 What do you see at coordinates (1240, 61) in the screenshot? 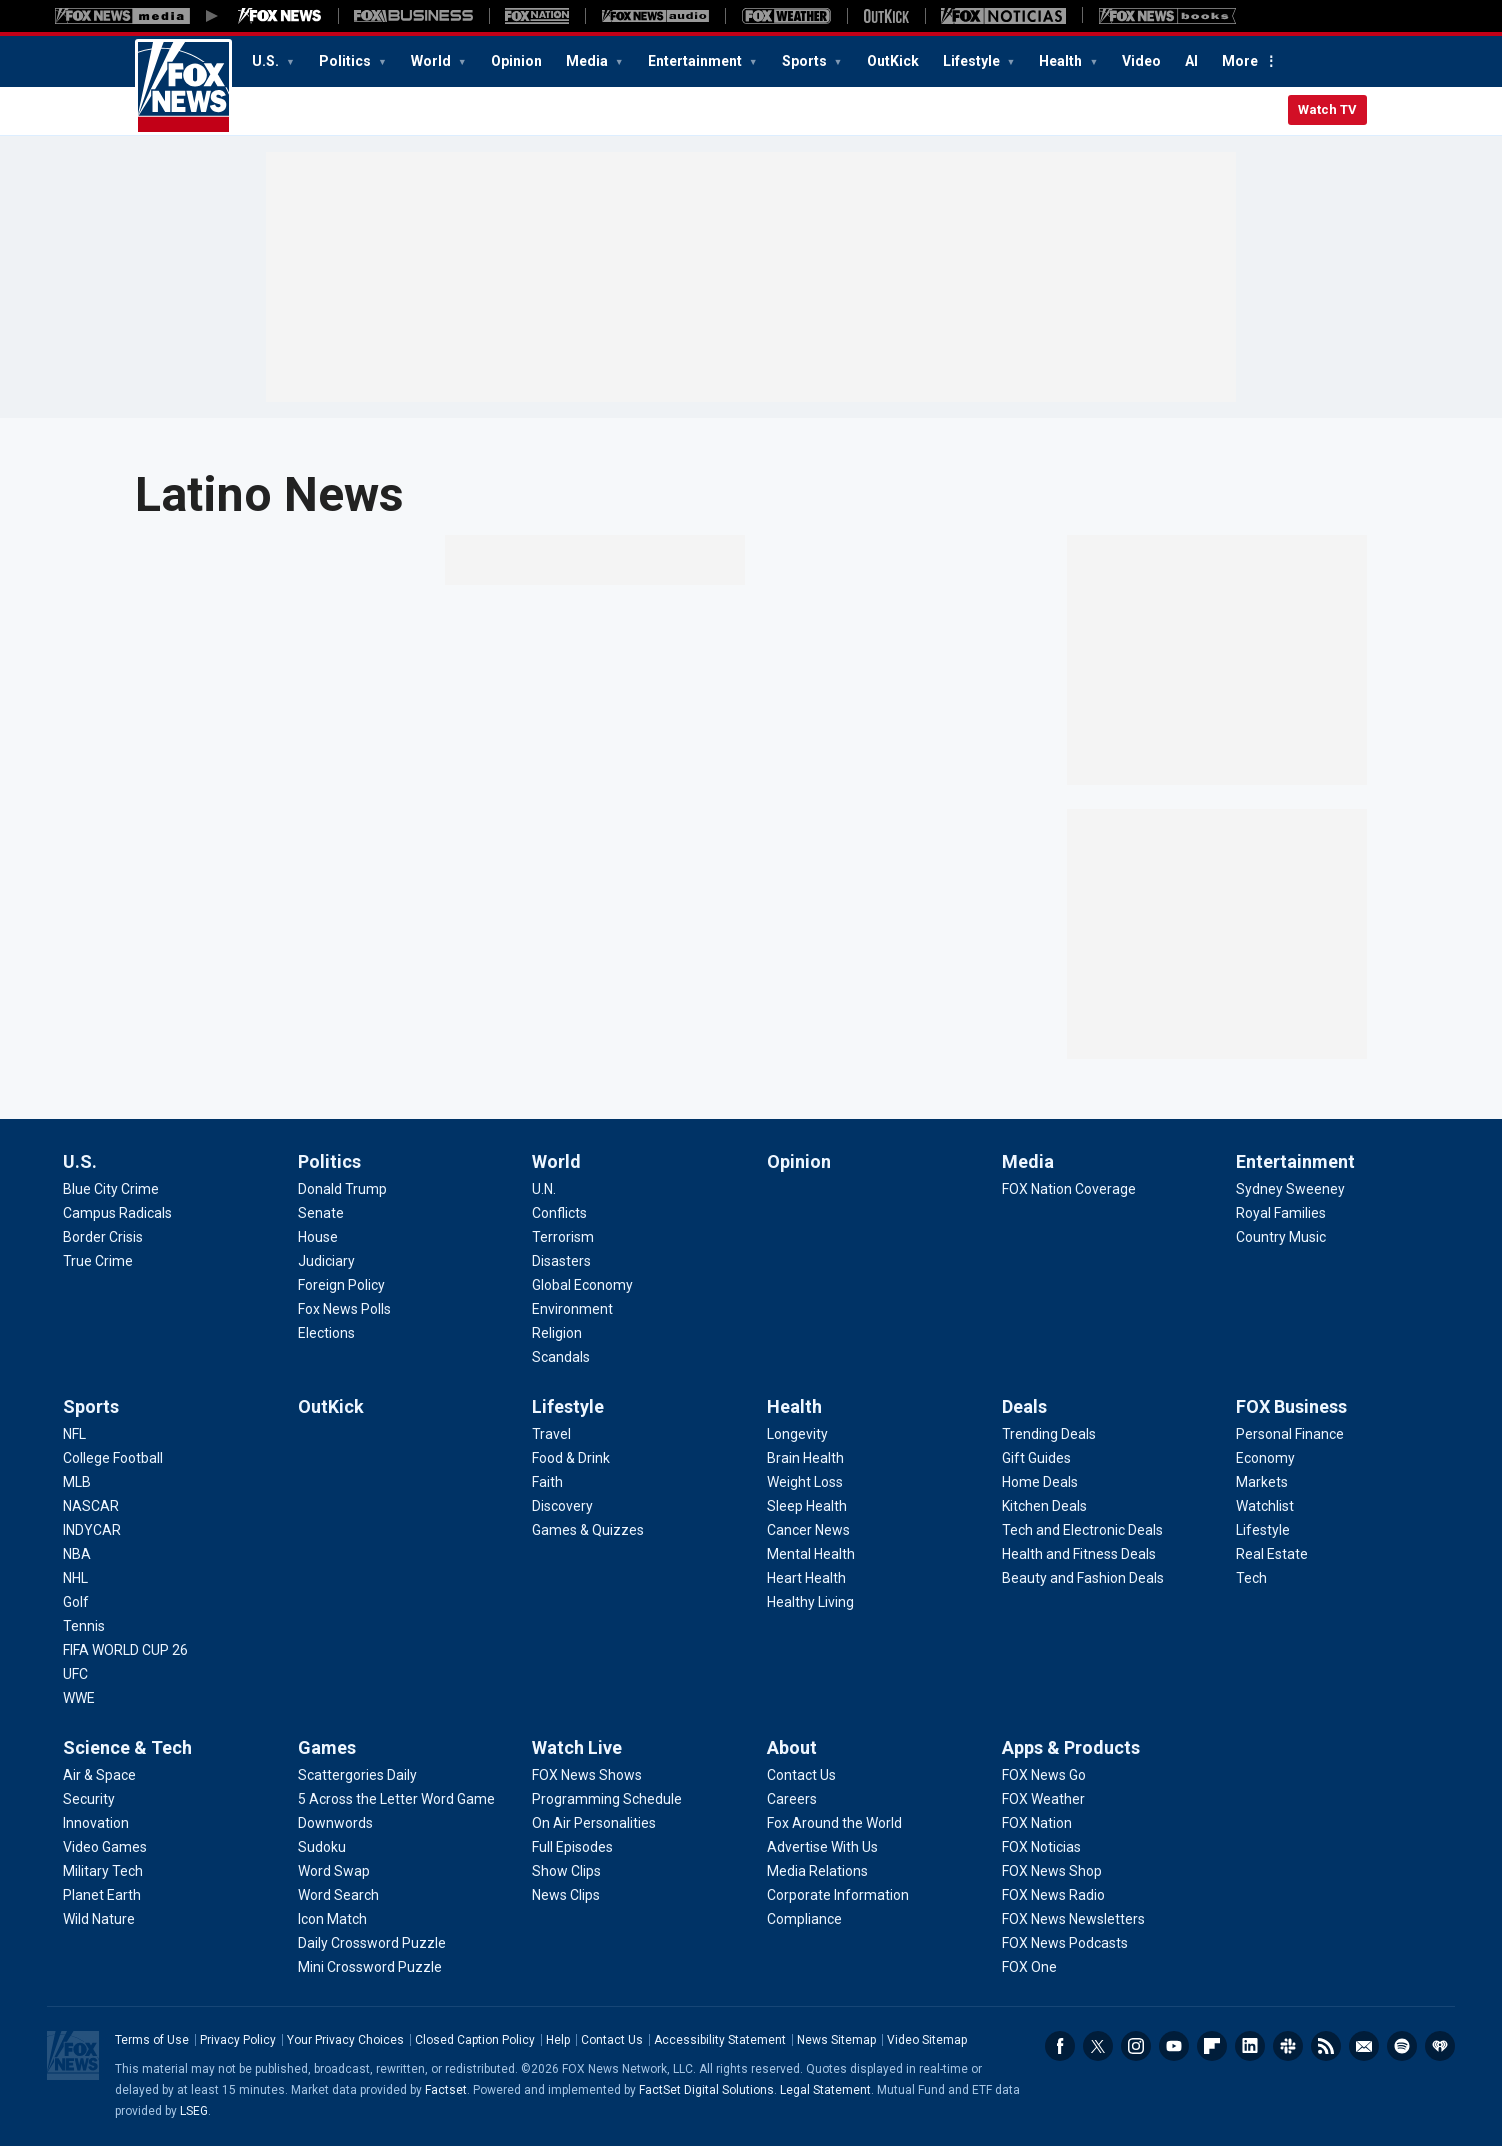
I see `More` at bounding box center [1240, 61].